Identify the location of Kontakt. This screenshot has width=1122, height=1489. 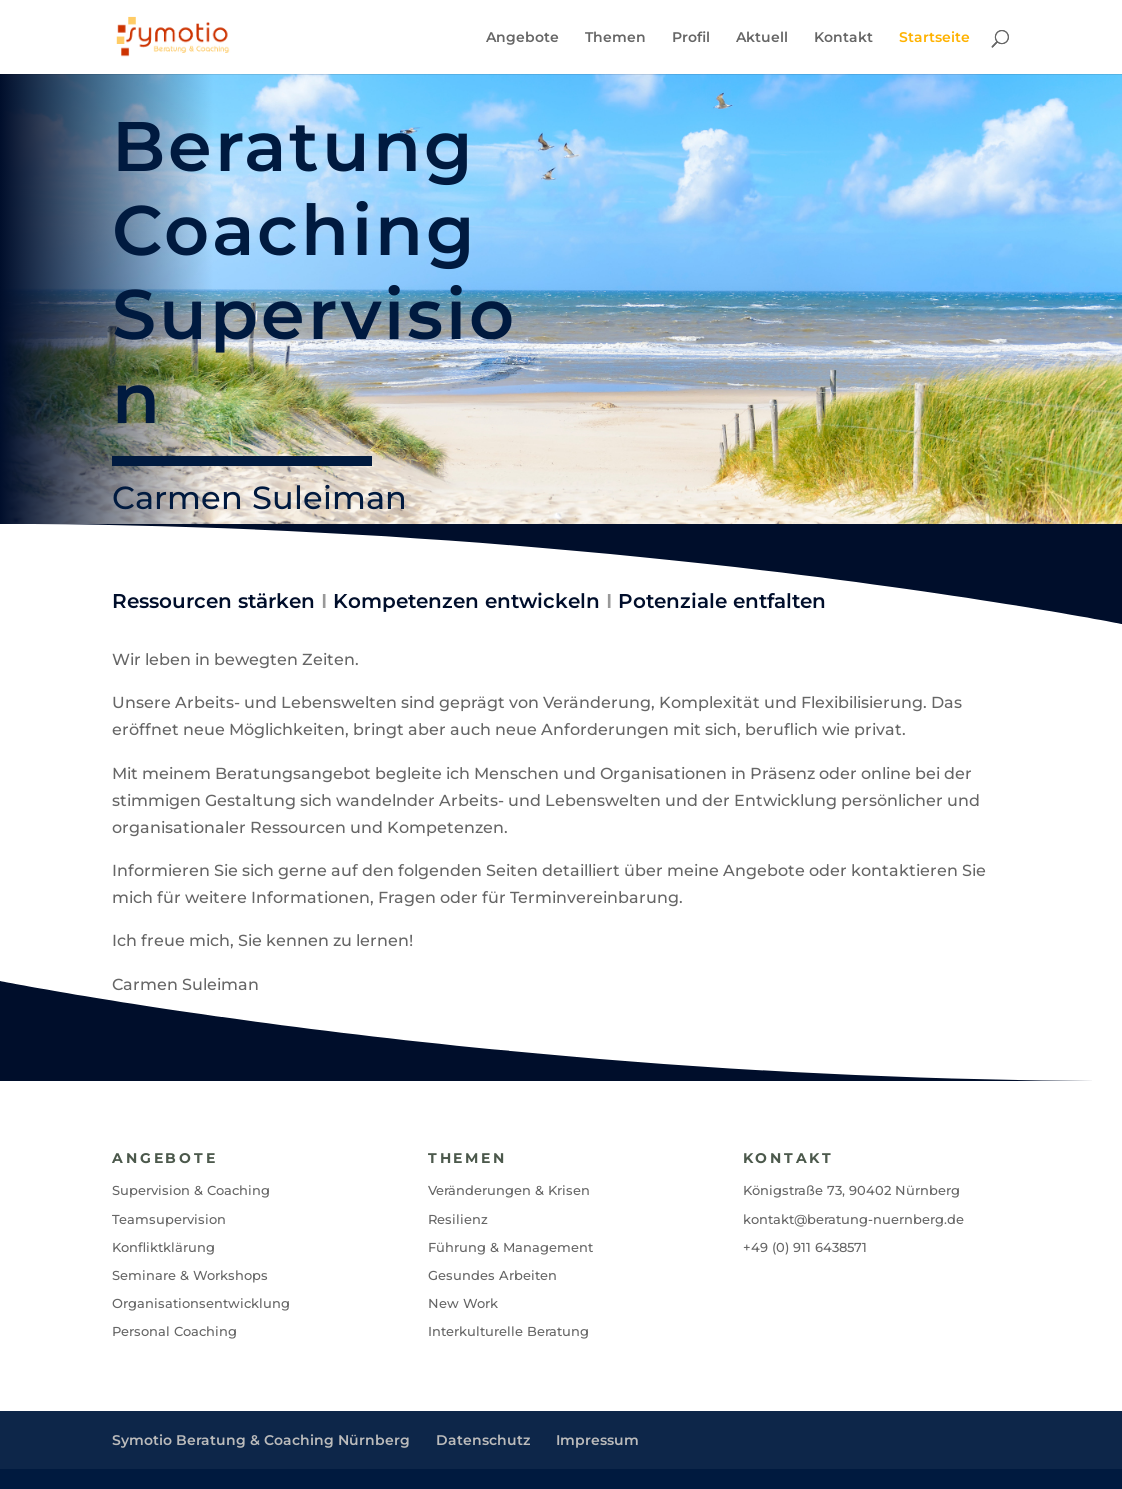
(843, 38).